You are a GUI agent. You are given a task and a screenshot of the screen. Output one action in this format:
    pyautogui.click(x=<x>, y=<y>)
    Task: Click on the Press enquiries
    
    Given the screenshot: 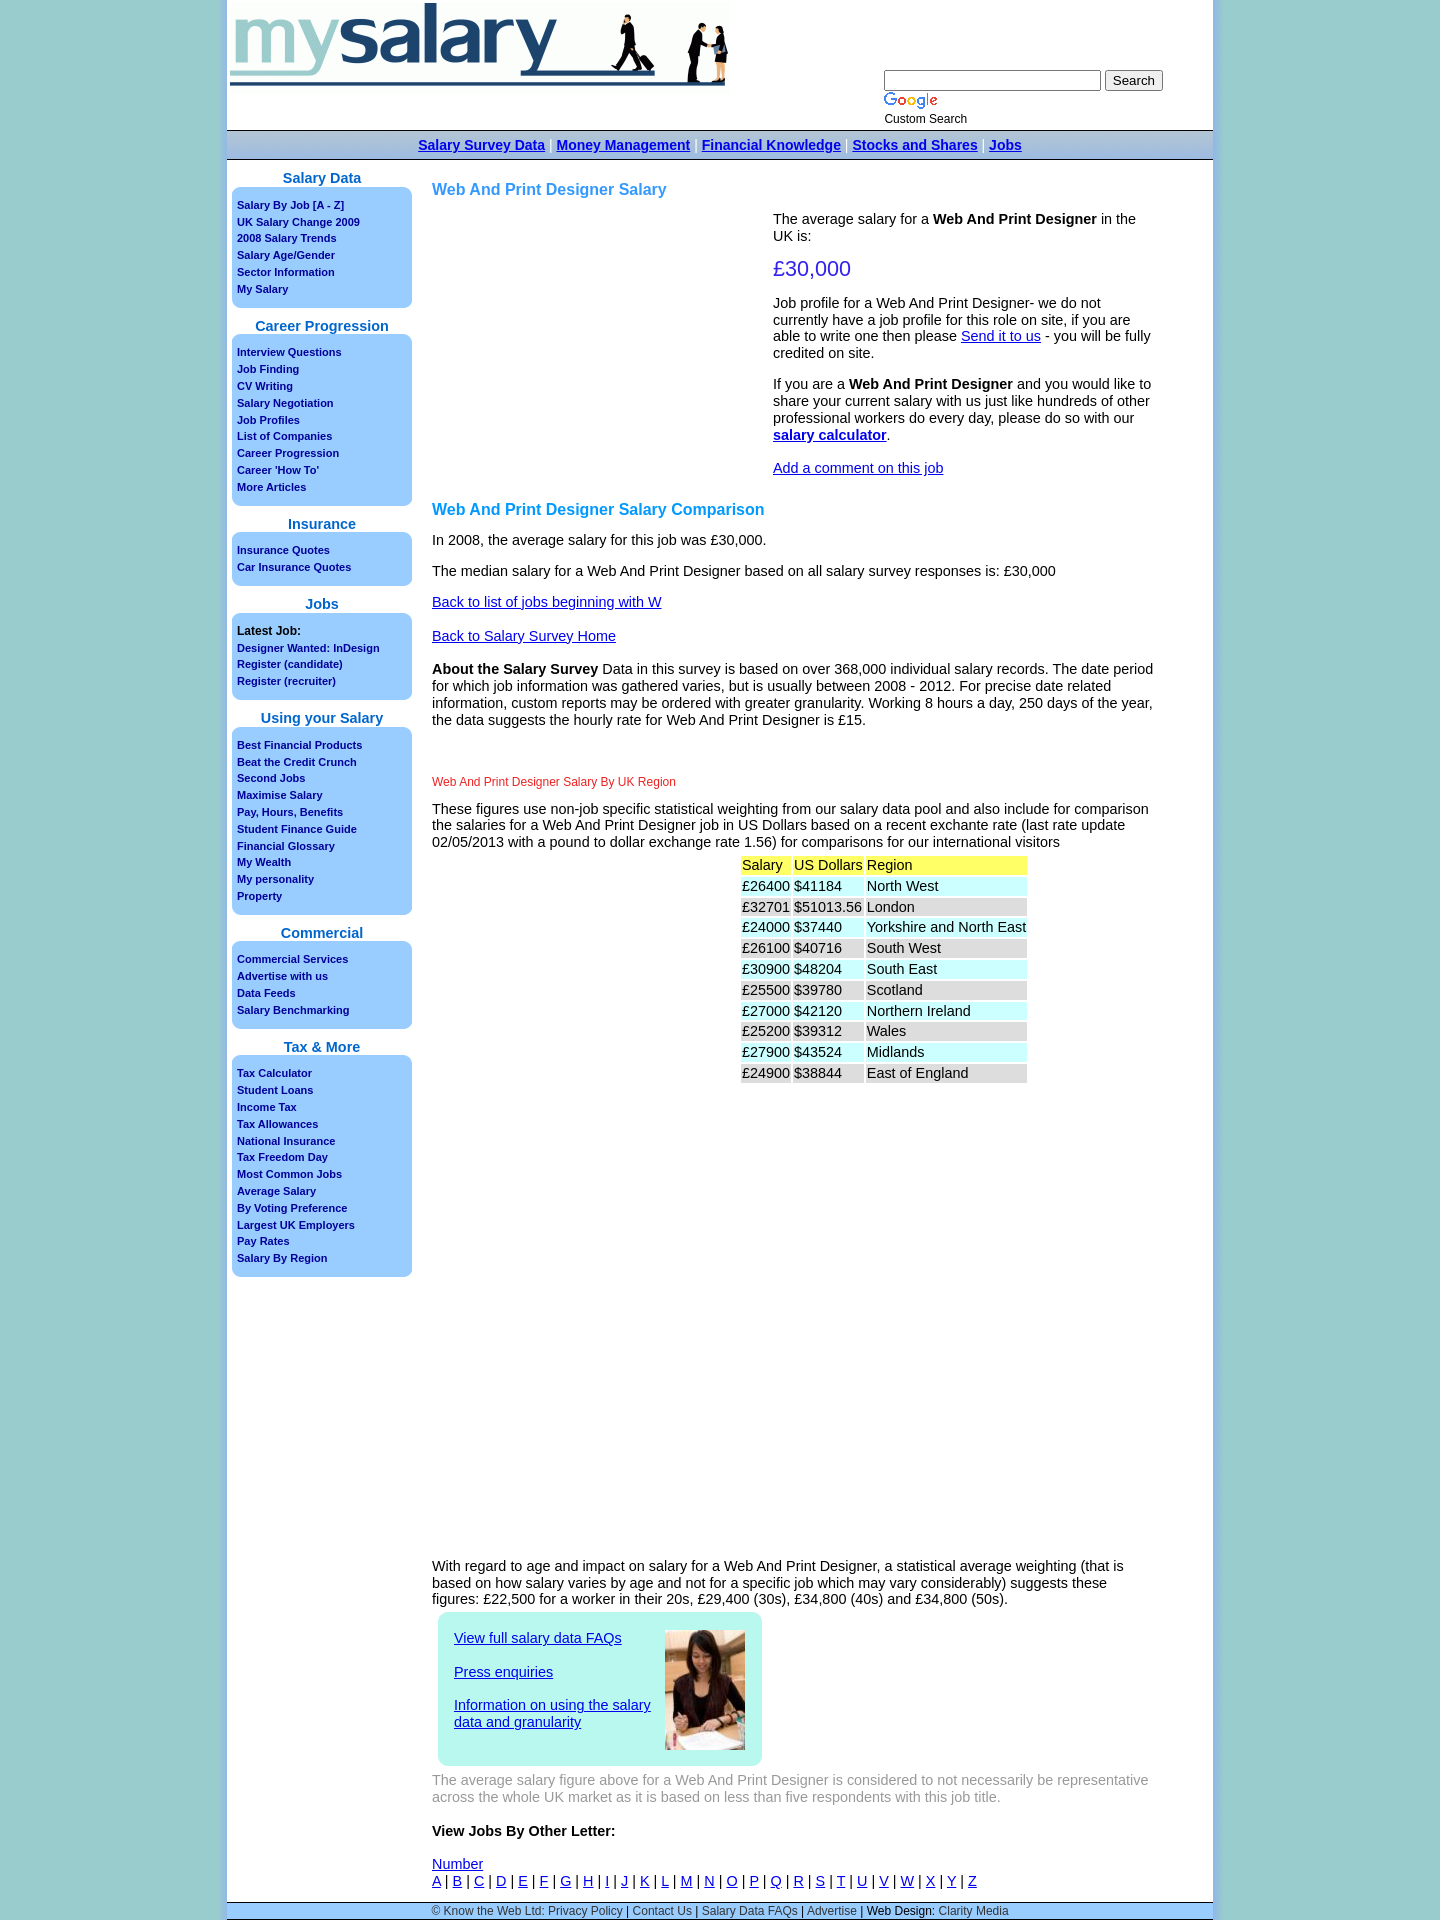 What is the action you would take?
    pyautogui.click(x=503, y=1672)
    